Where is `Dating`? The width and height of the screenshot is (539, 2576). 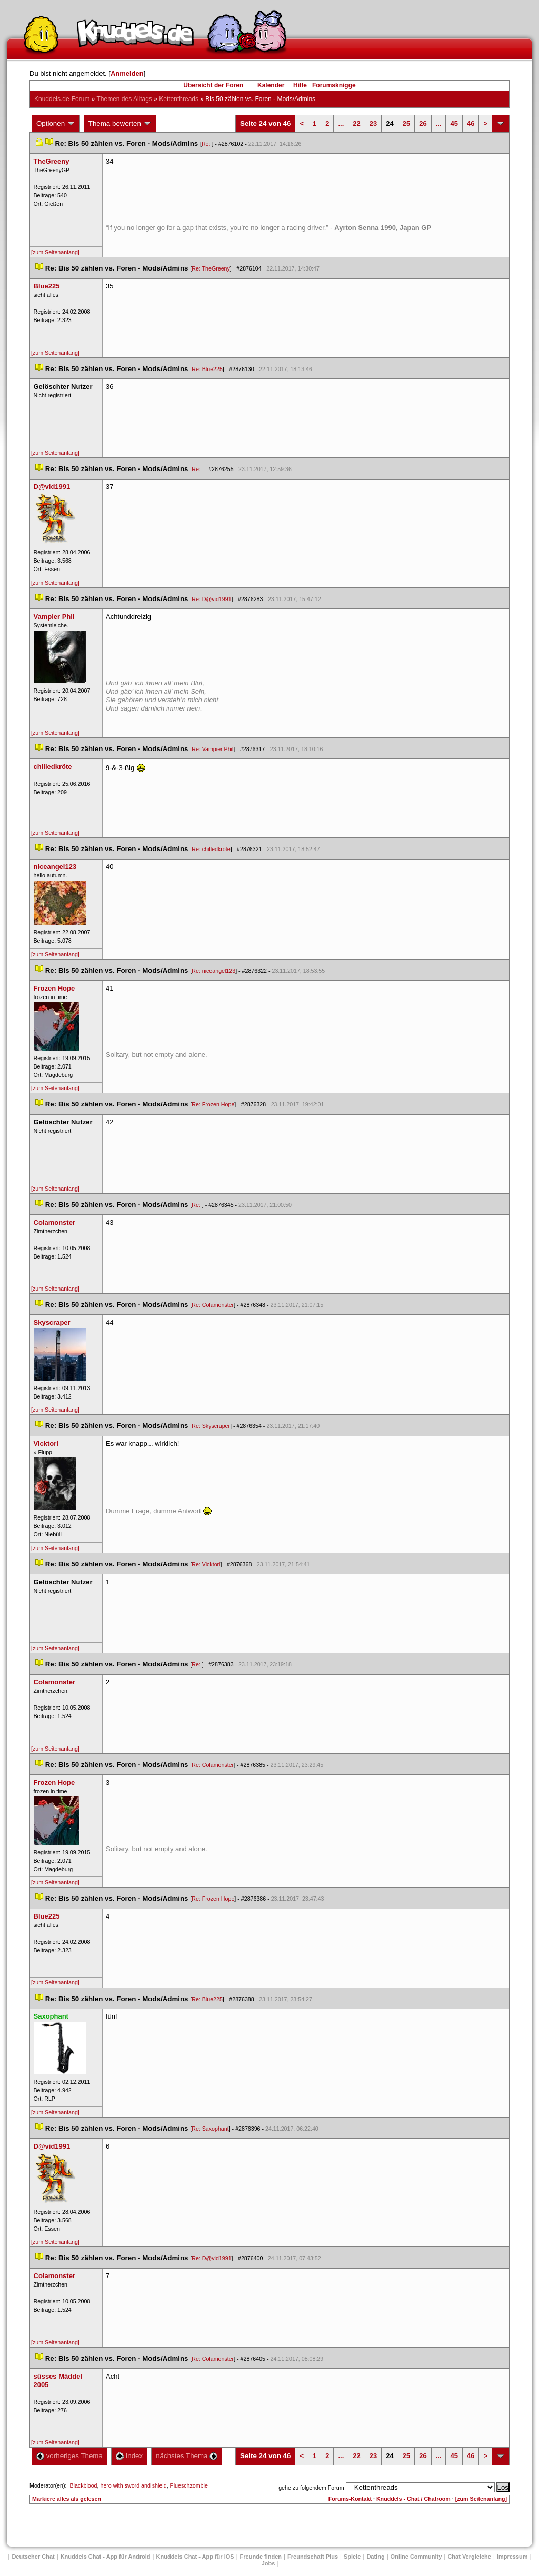 Dating is located at coordinates (375, 2556).